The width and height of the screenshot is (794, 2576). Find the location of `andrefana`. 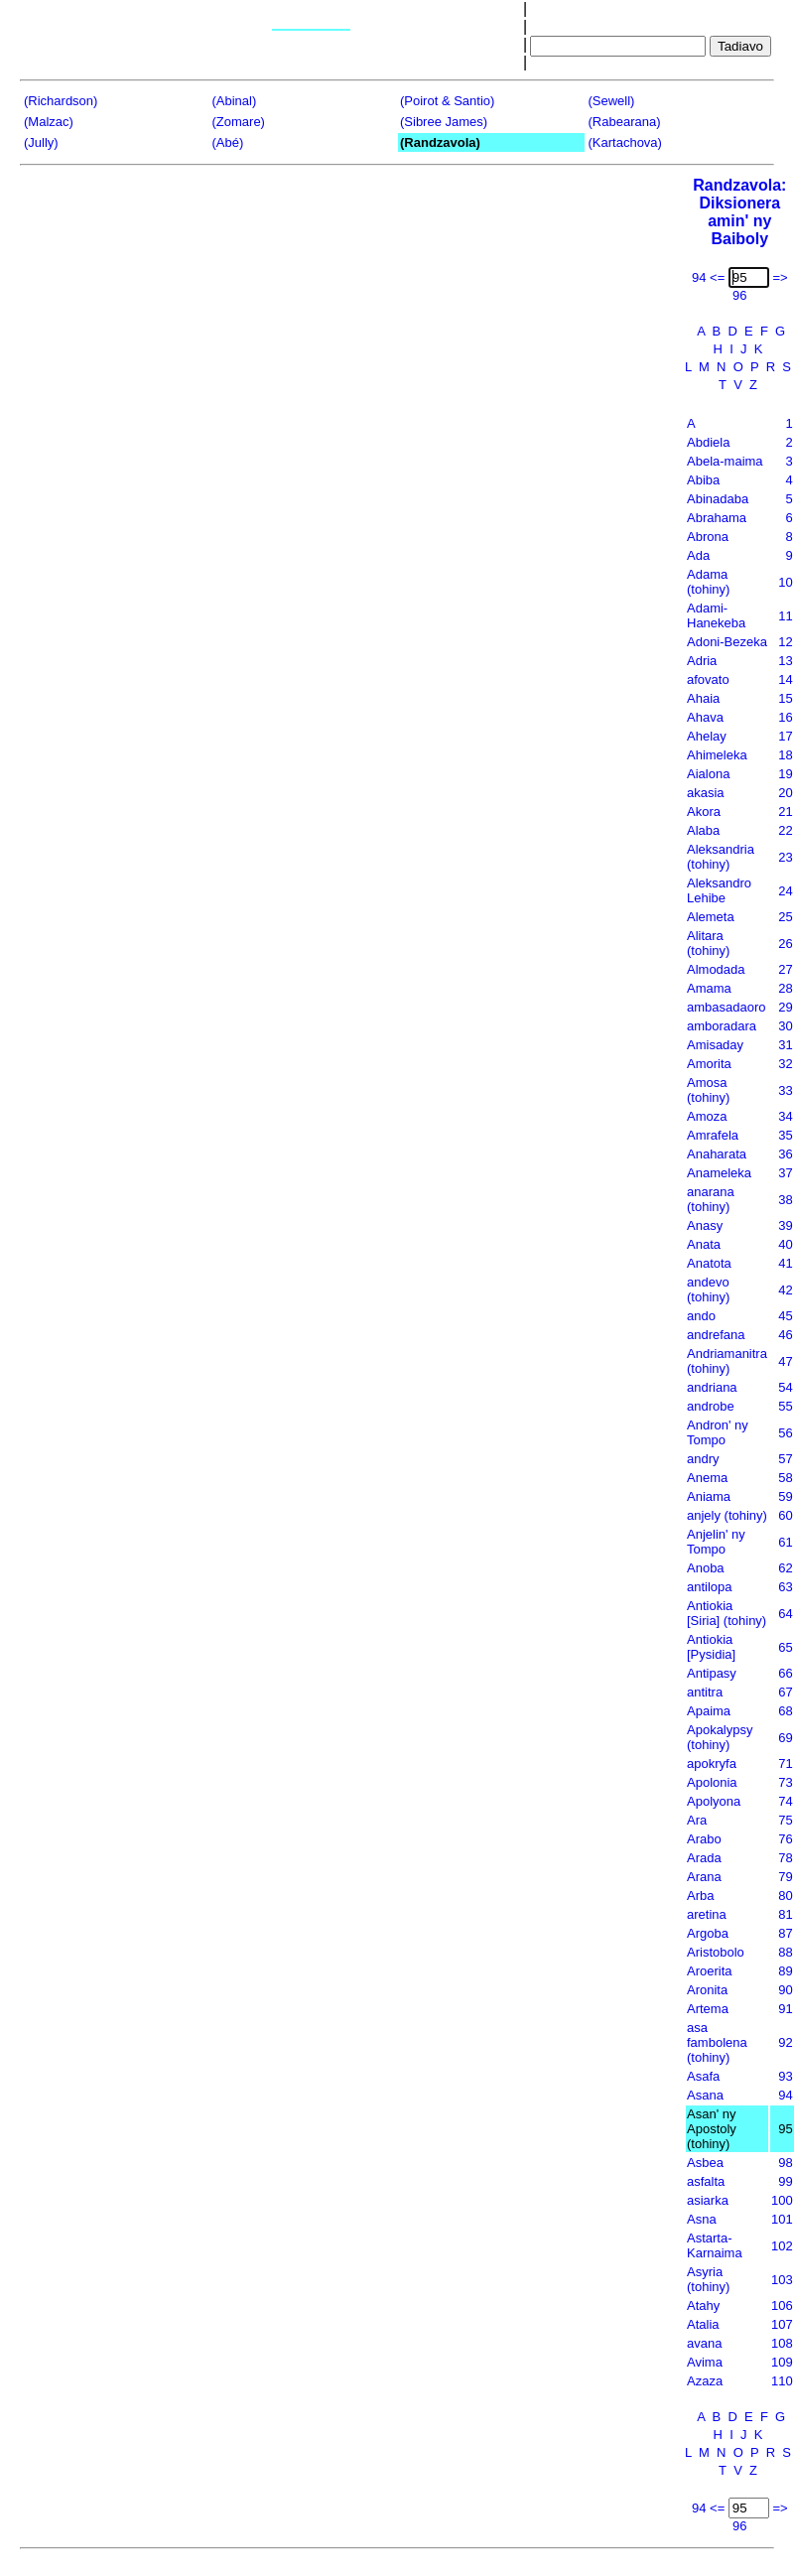

andrefana is located at coordinates (716, 1334).